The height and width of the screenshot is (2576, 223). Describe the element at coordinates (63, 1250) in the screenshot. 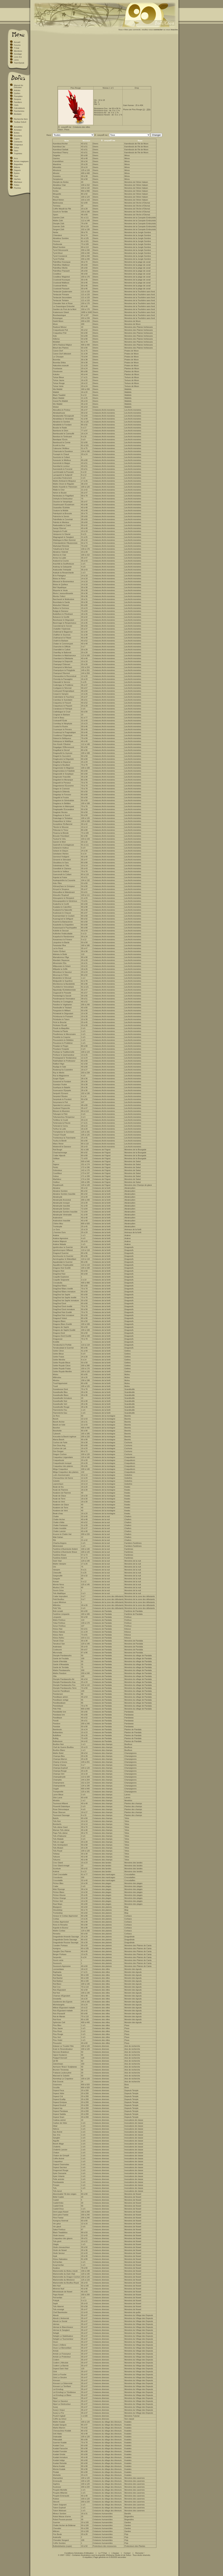

I see `Ignerkocropos l'Affamé` at that location.